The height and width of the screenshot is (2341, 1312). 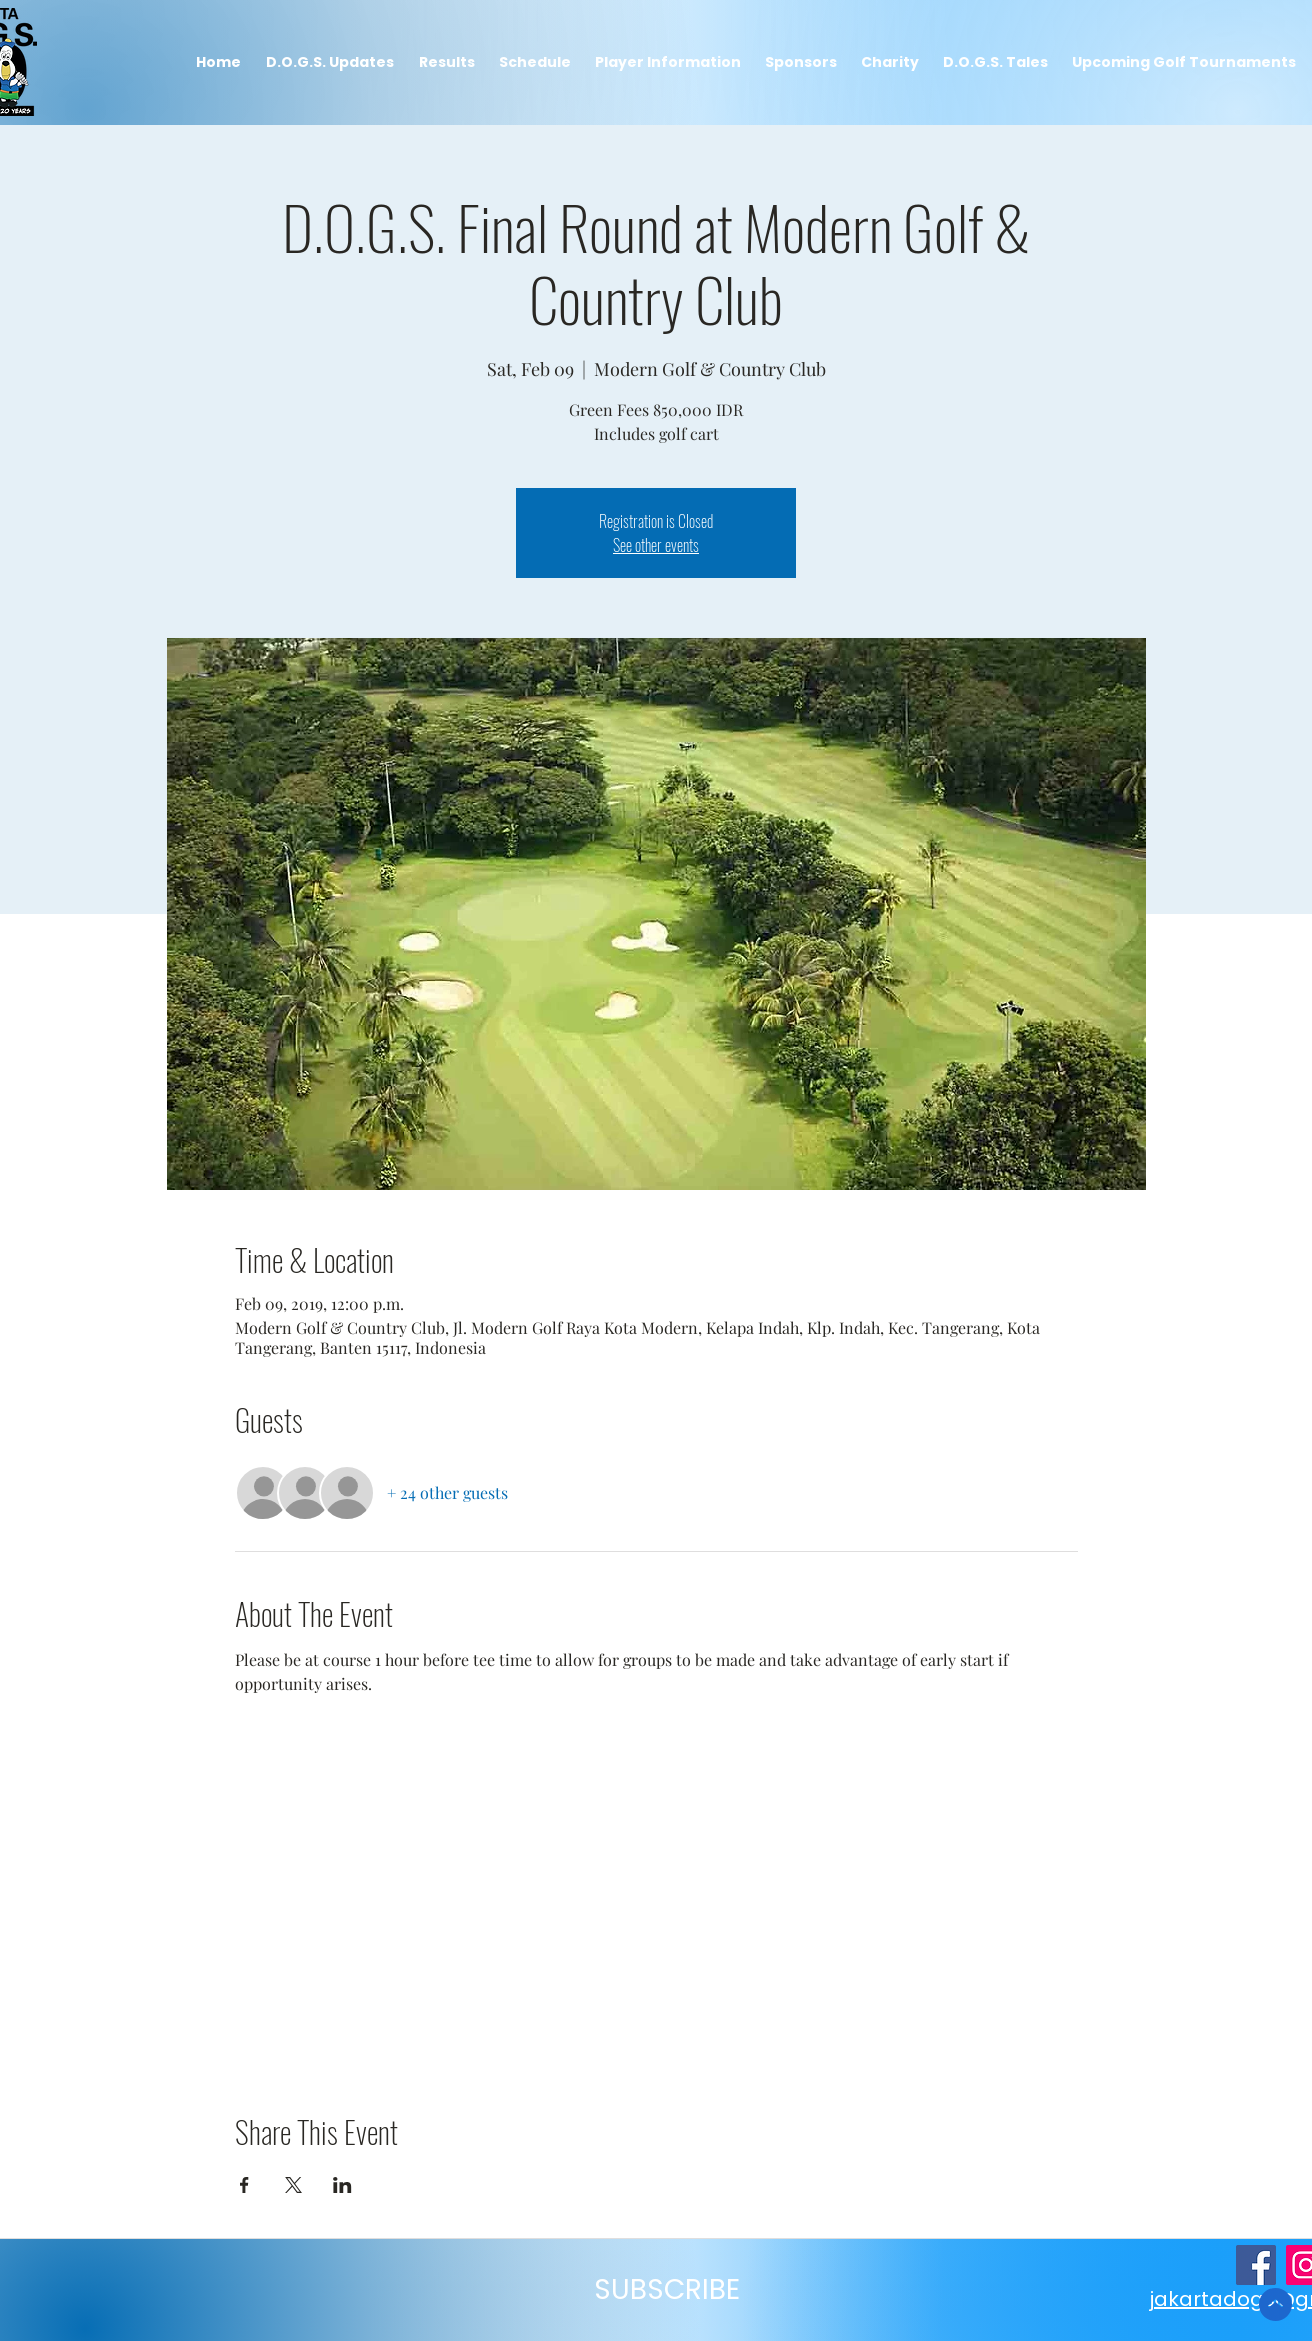 I want to click on [Share event on LinkedIn], so click(x=342, y=2185).